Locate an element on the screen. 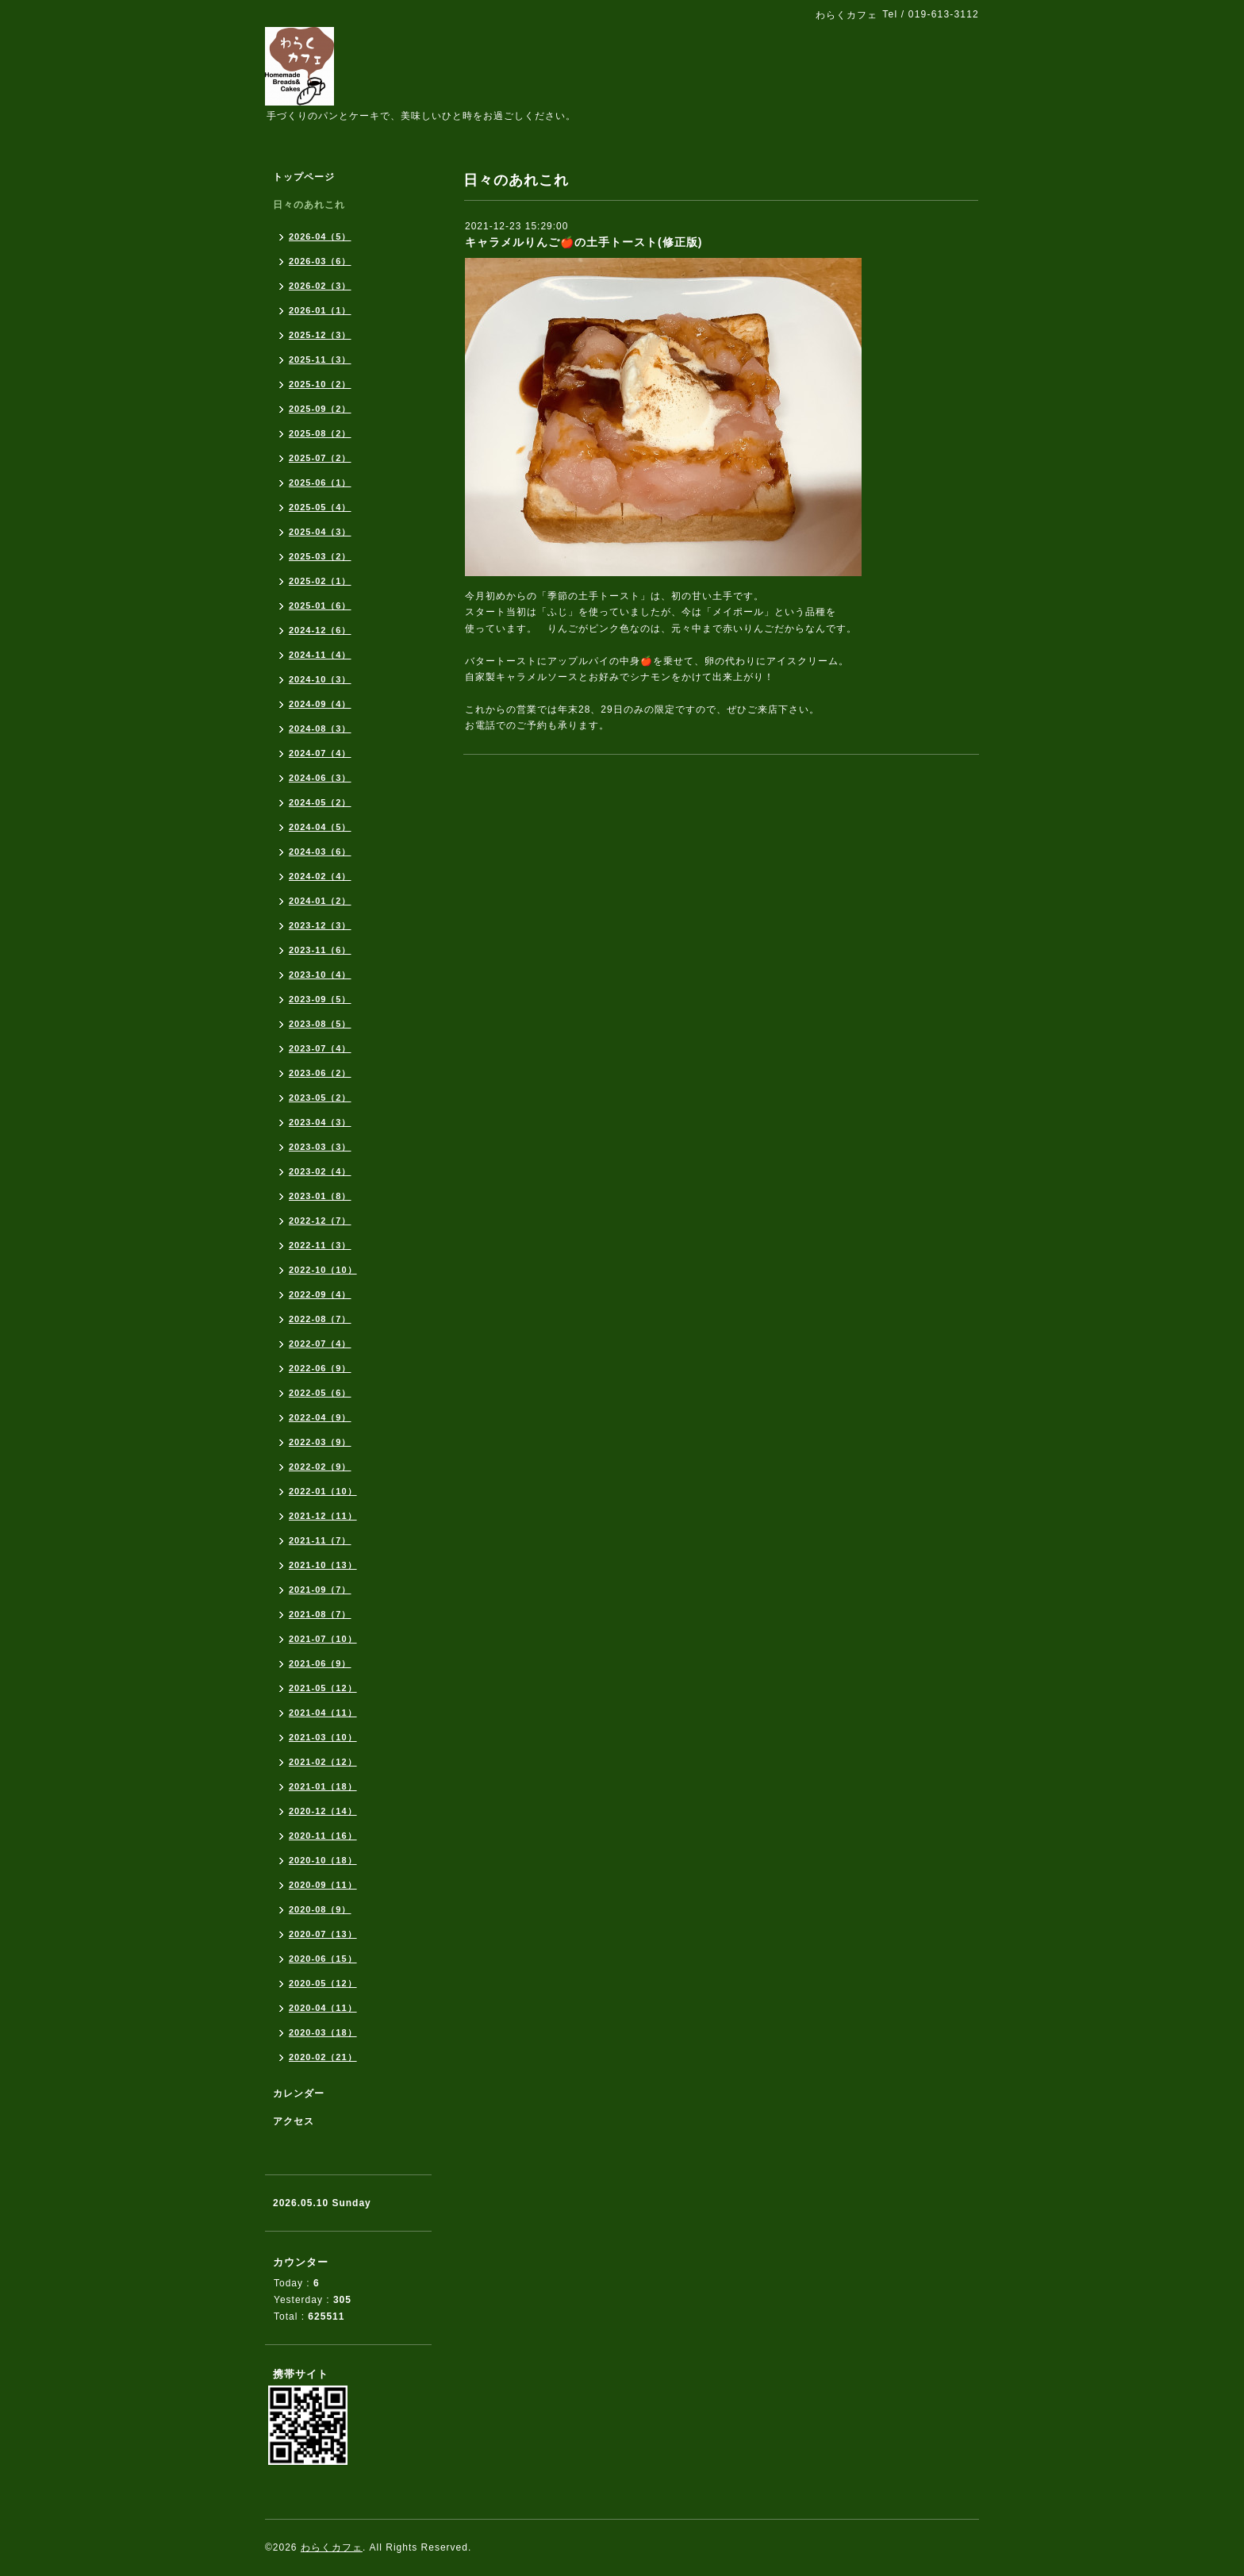 The image size is (1244, 2576). カレンダー is located at coordinates (298, 2093).